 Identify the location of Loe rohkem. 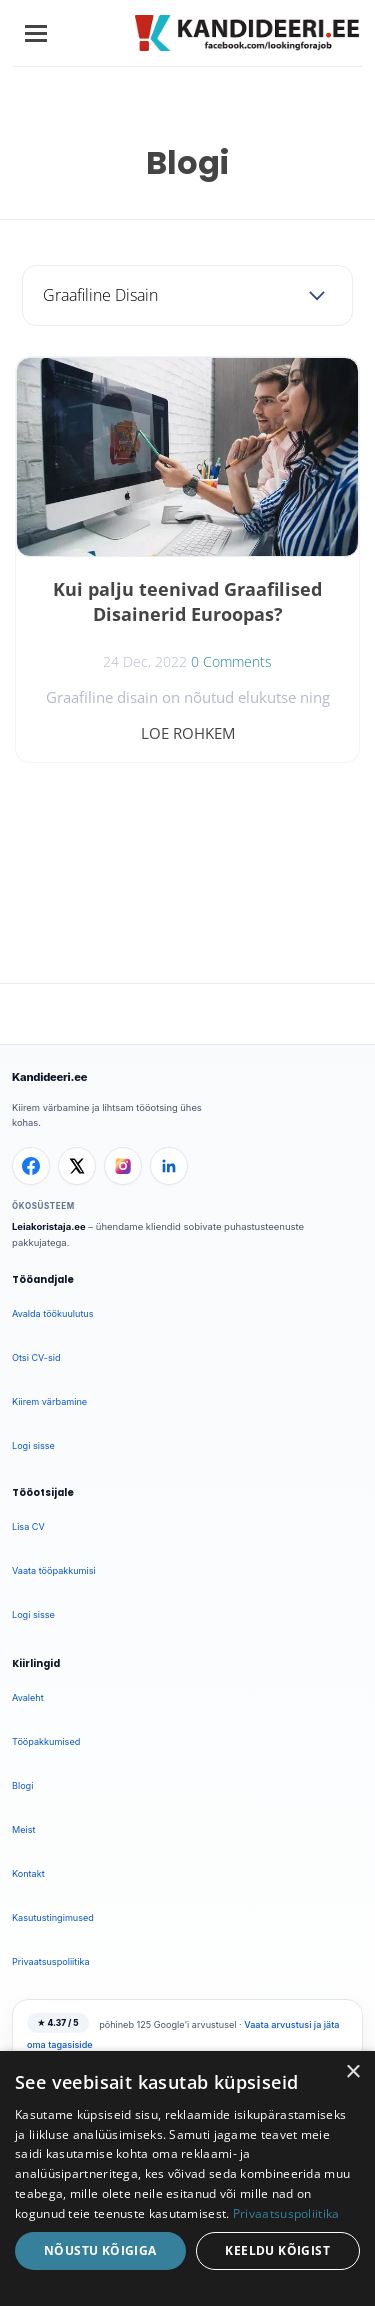
(188, 733).